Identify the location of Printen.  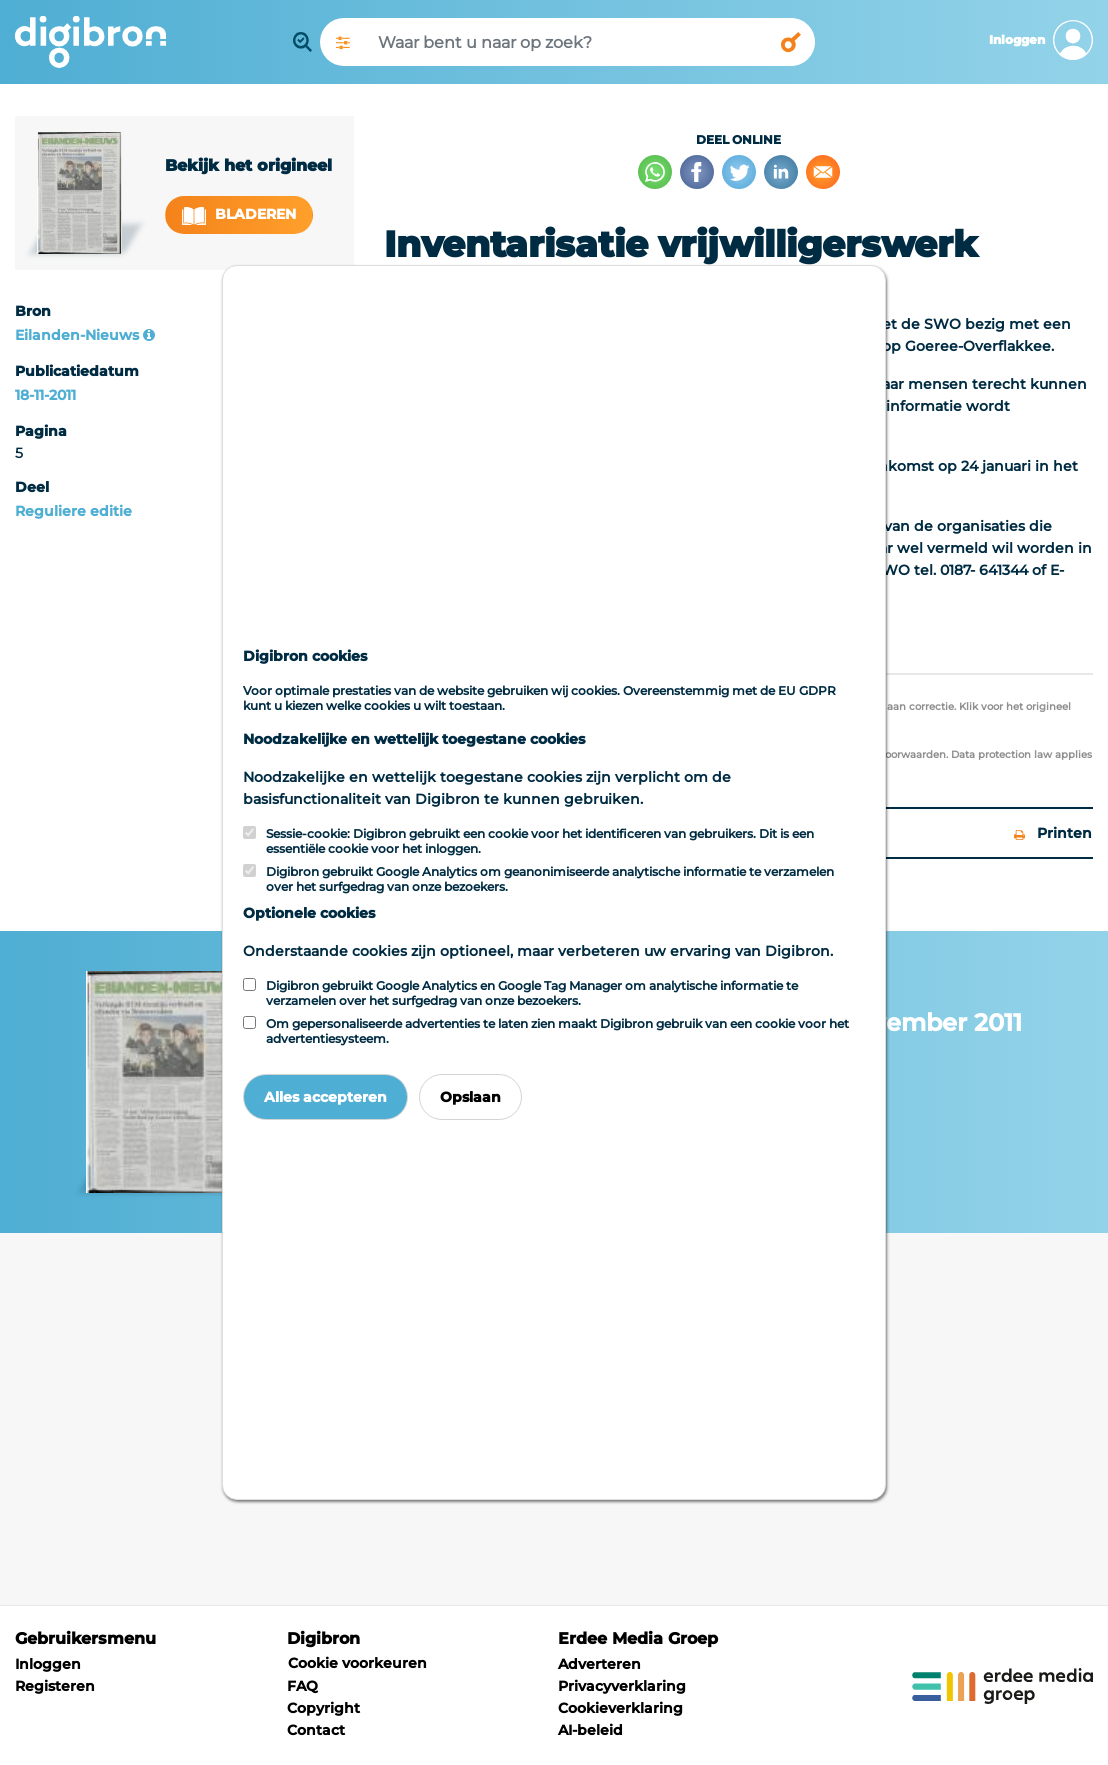
(1053, 833).